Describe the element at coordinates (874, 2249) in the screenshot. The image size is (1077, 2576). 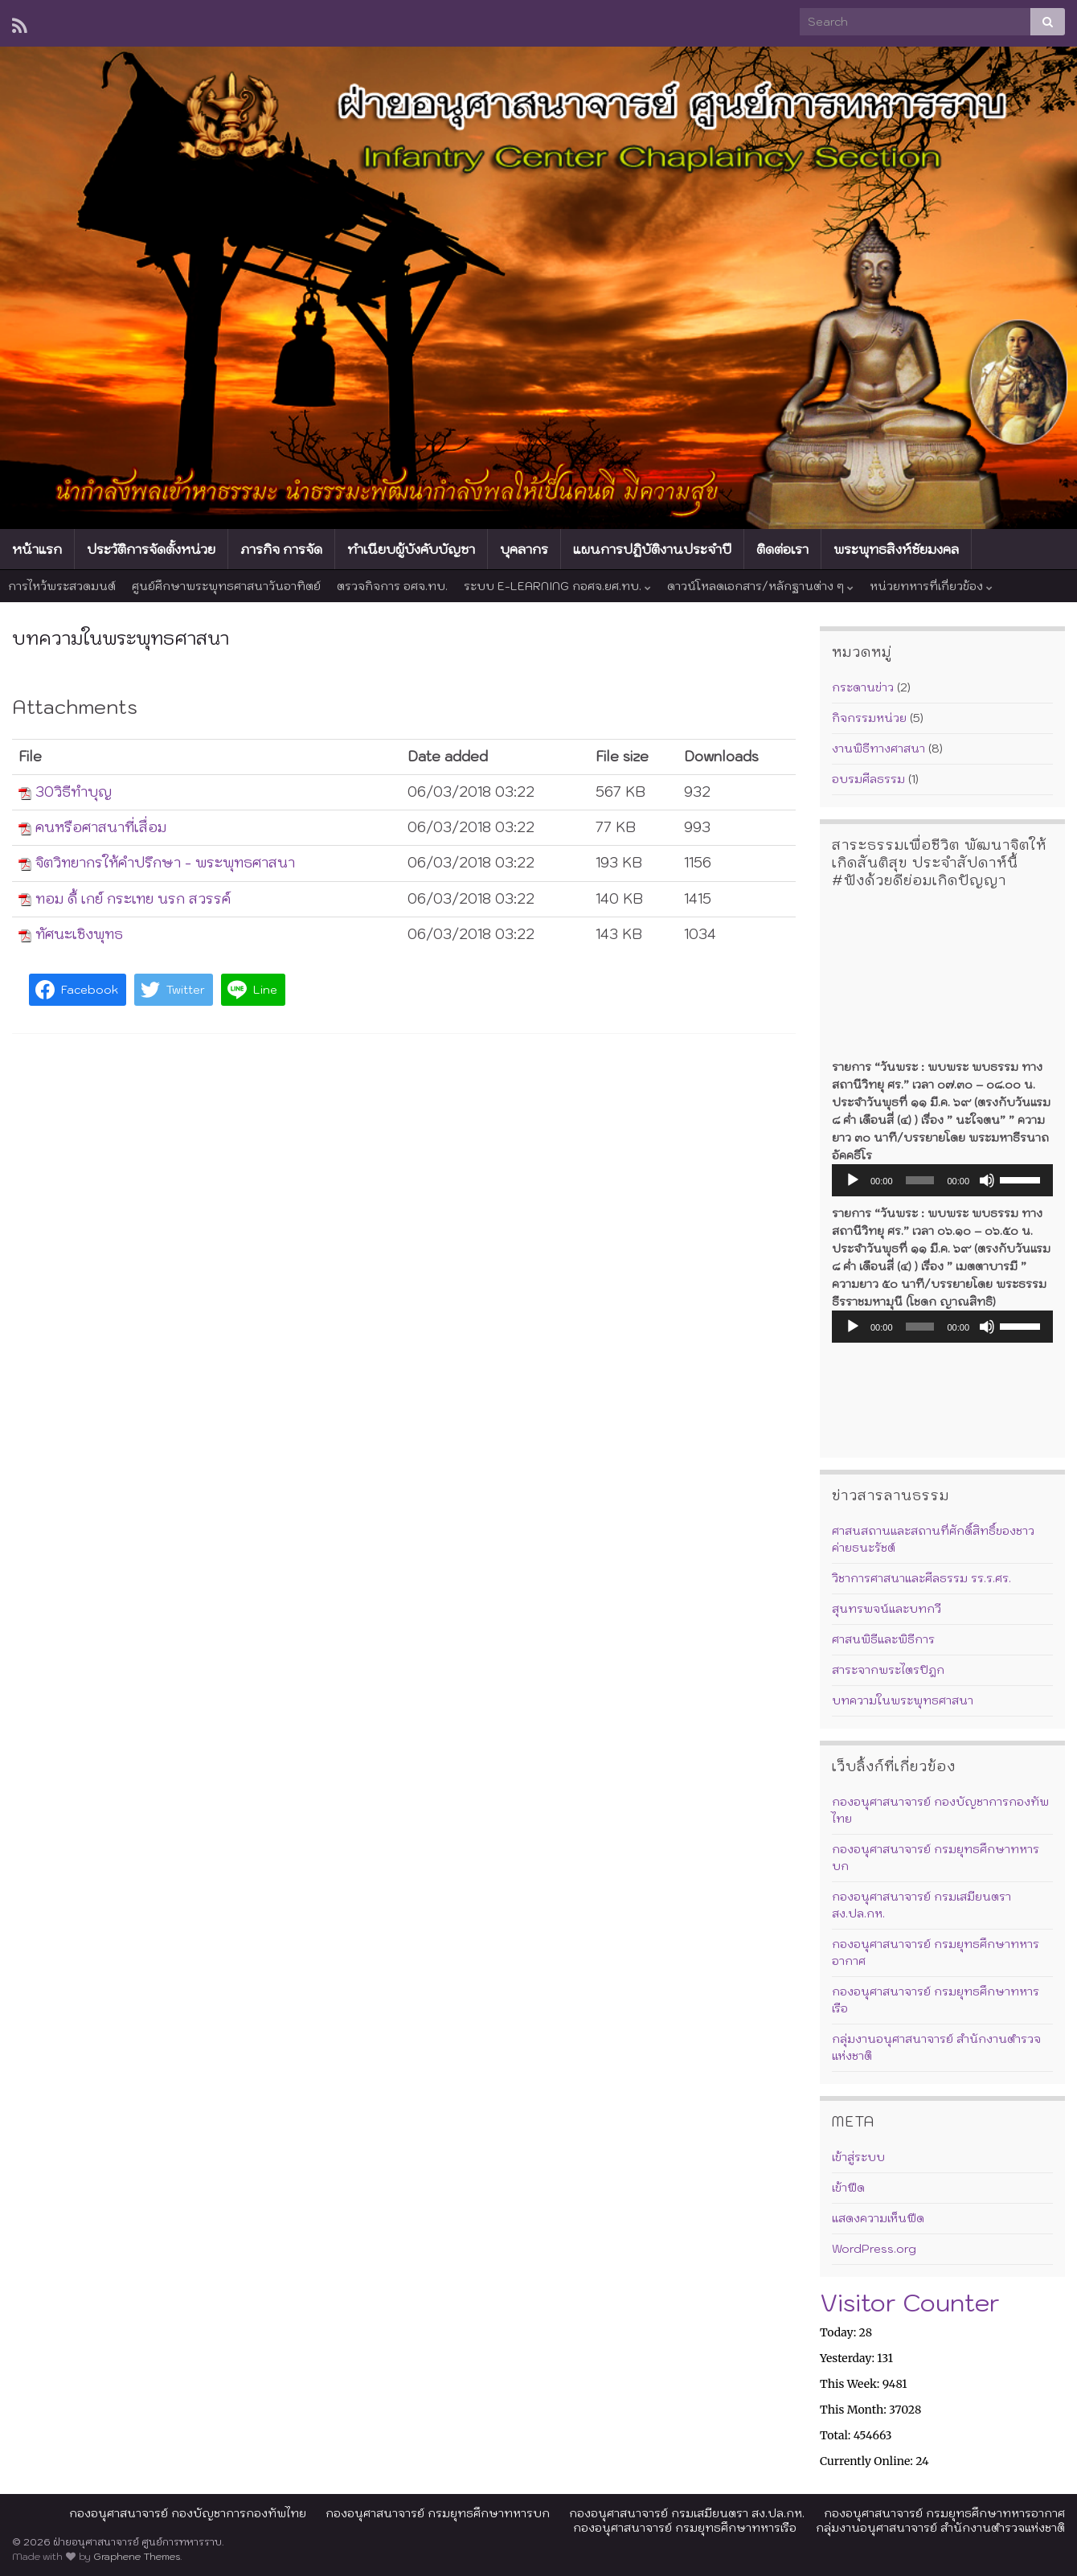
I see `WordPress.org` at that location.